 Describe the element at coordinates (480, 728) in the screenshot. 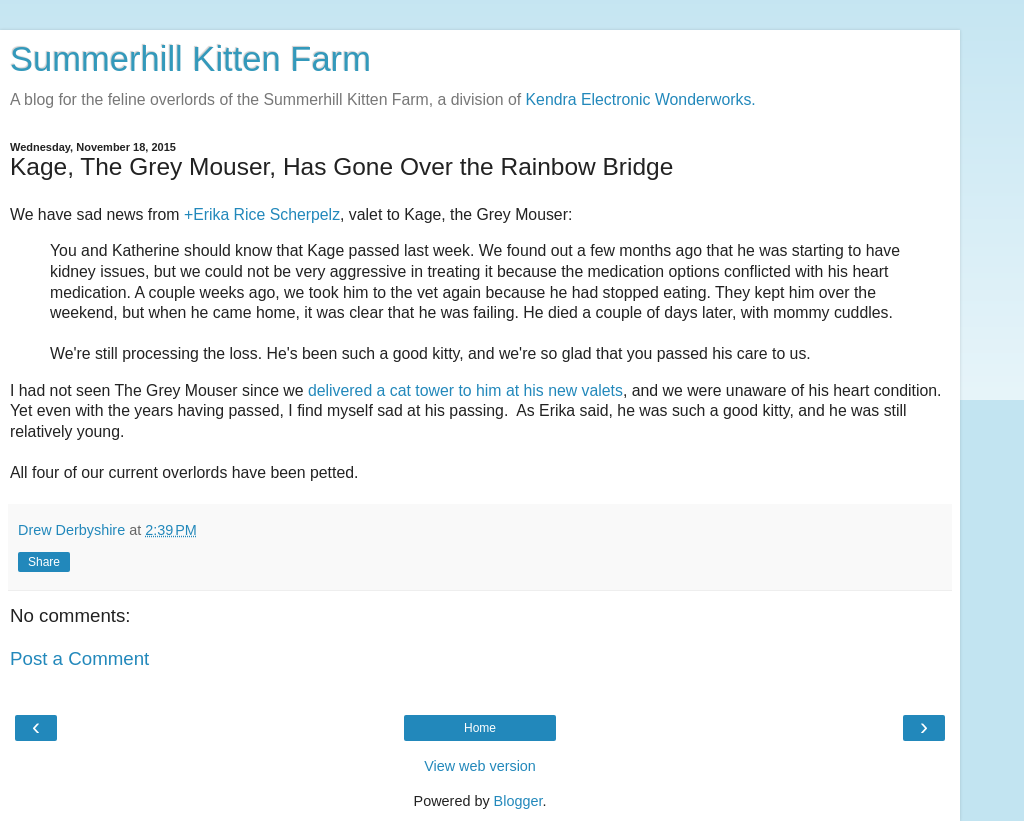

I see `Home` at that location.